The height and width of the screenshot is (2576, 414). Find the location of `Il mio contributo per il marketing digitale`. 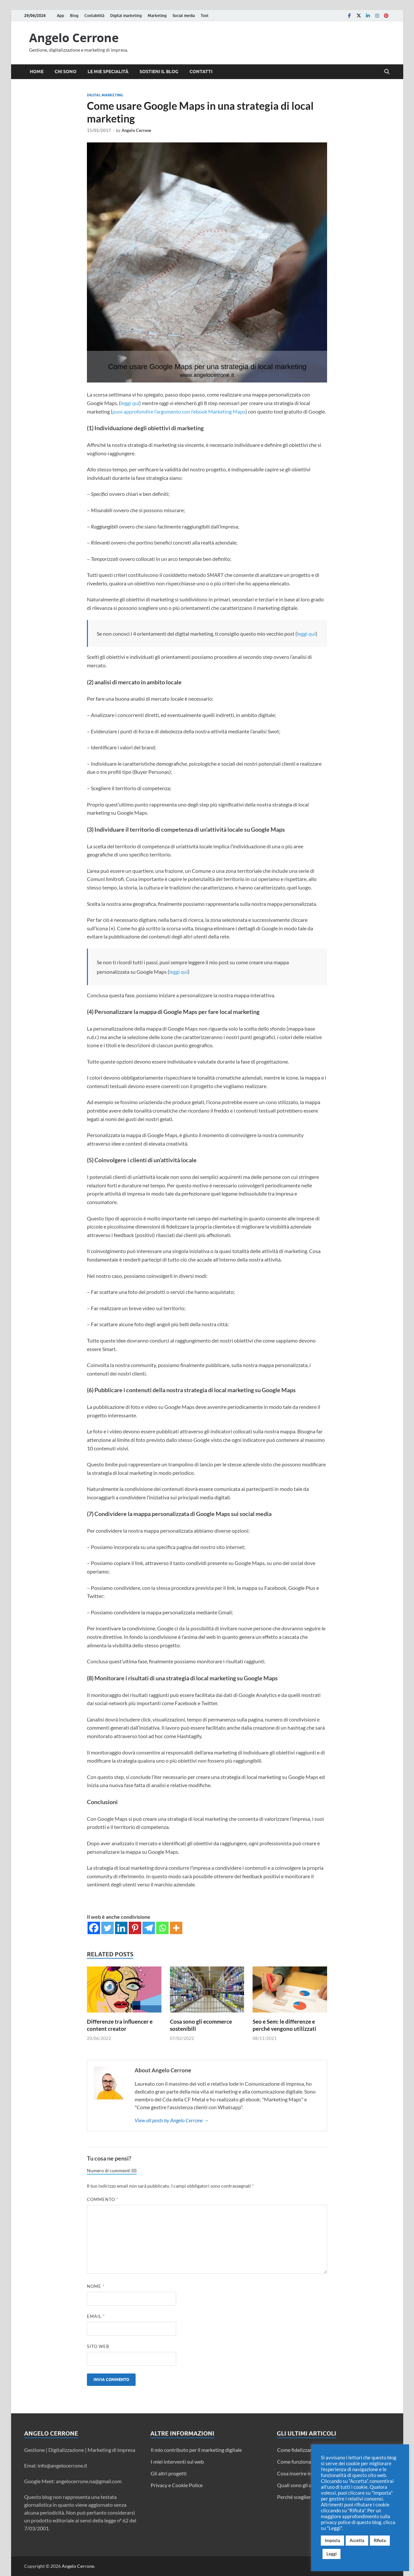

Il mio contributo per il marketing digitale is located at coordinates (196, 2450).